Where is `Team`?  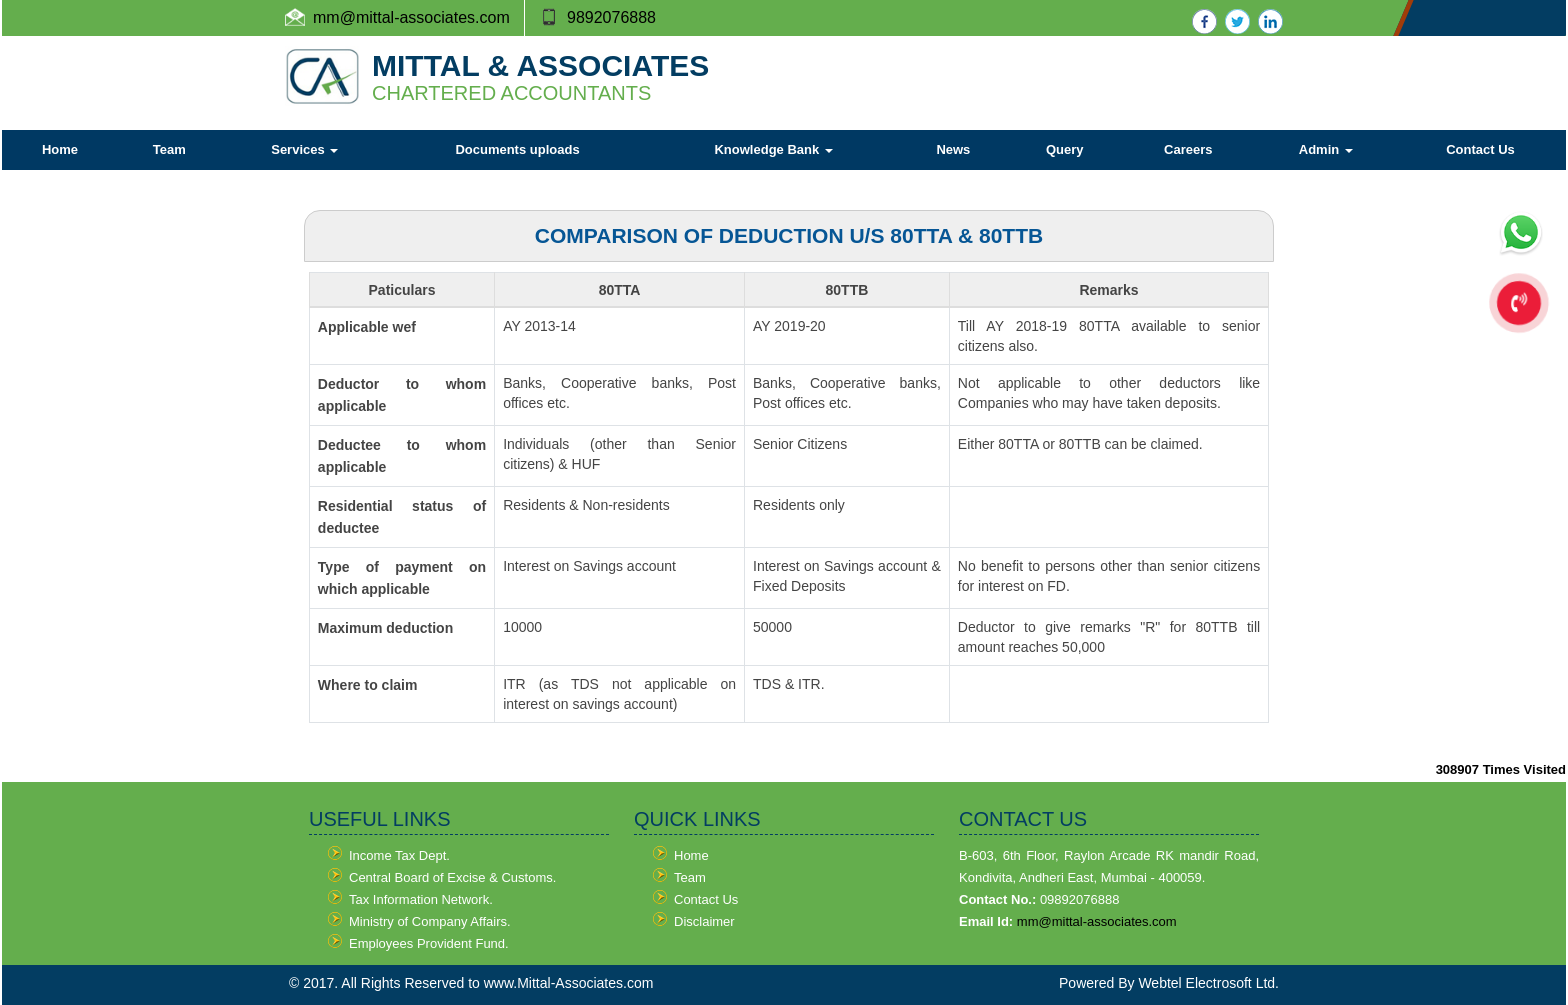 Team is located at coordinates (169, 149).